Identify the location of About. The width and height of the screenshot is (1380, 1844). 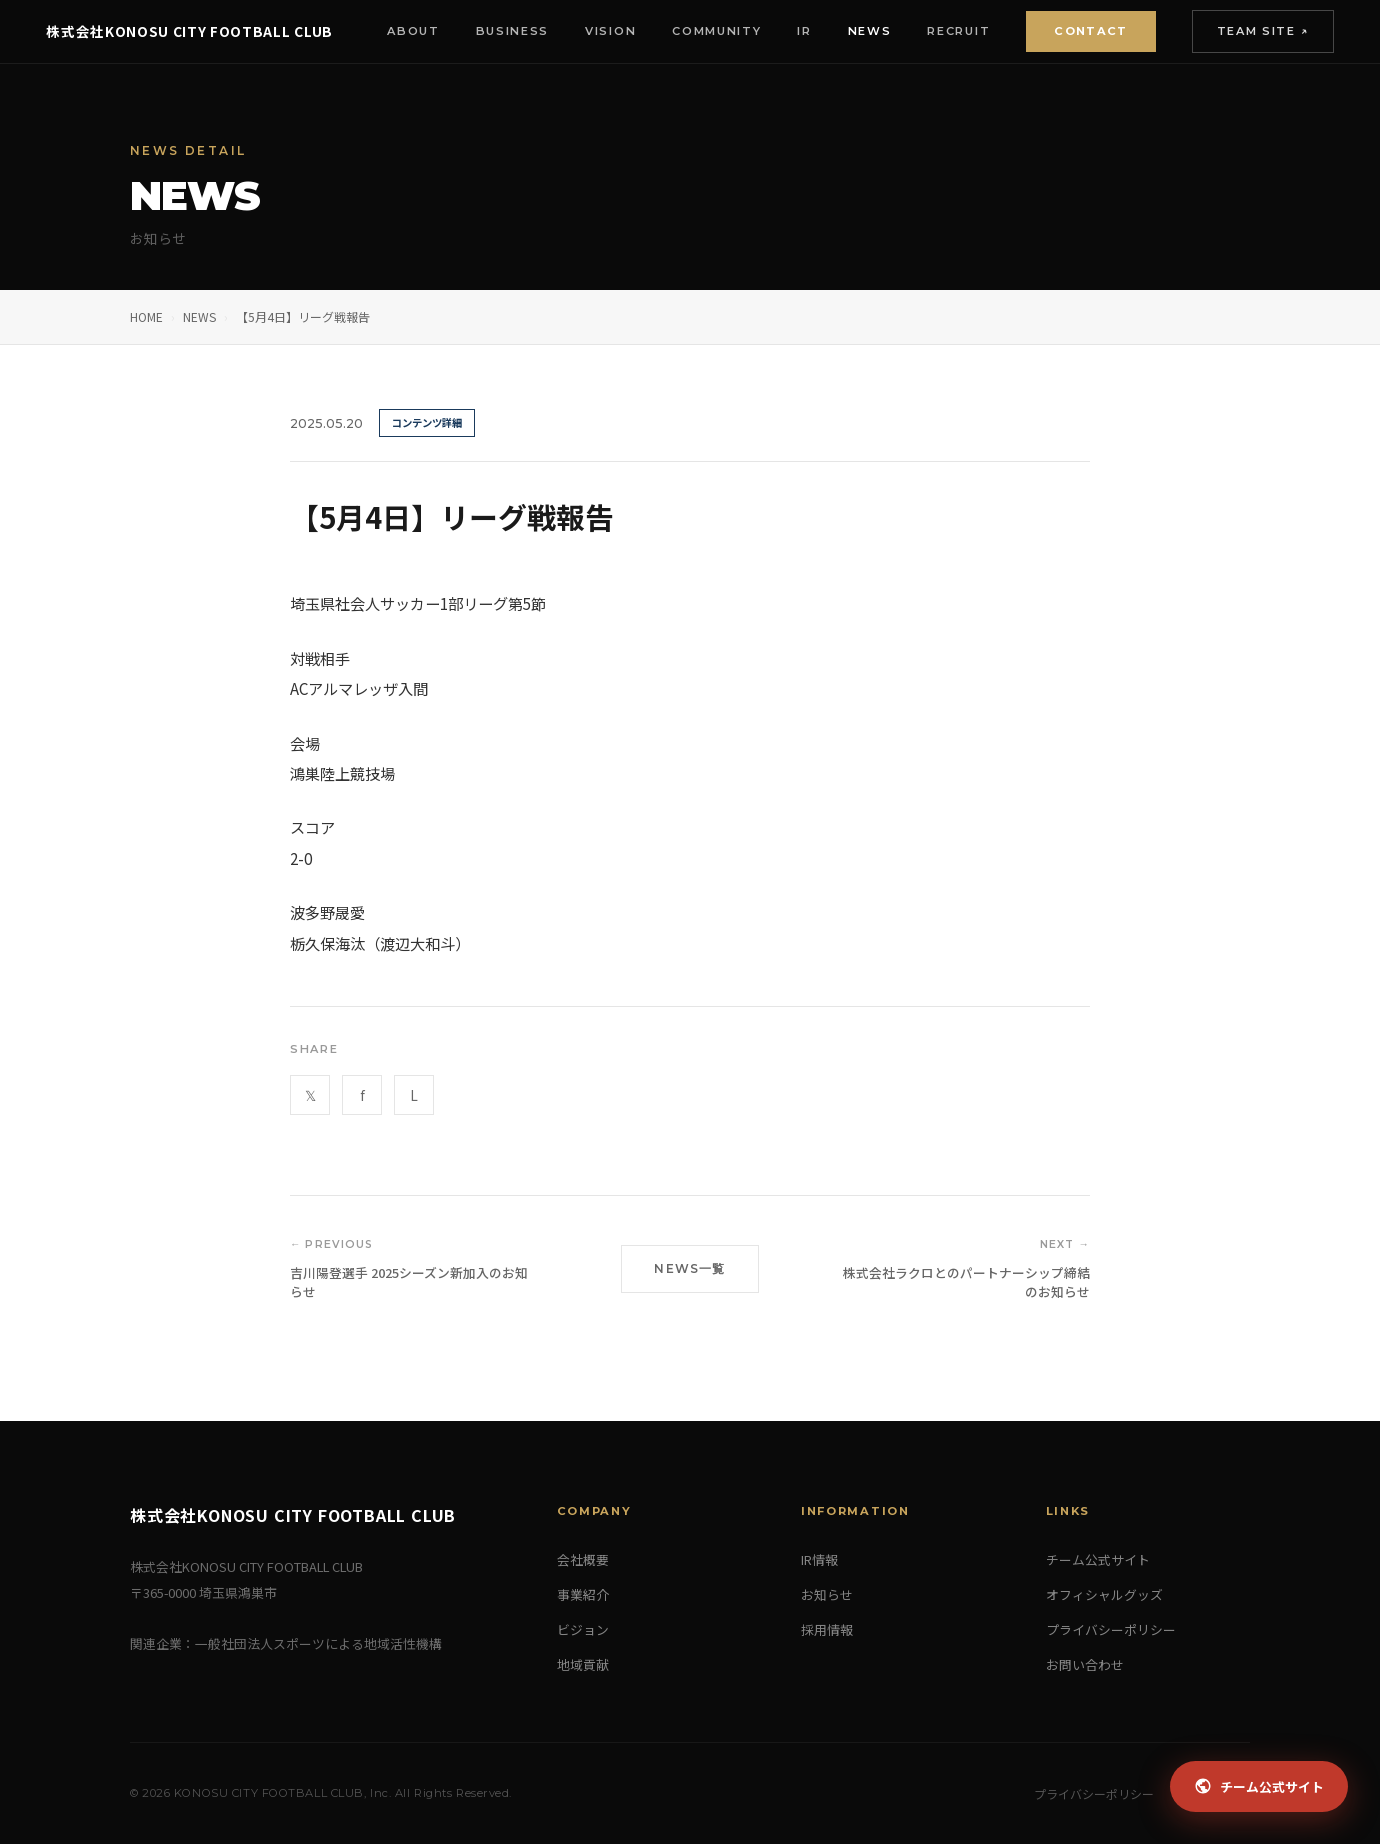
(411, 31).